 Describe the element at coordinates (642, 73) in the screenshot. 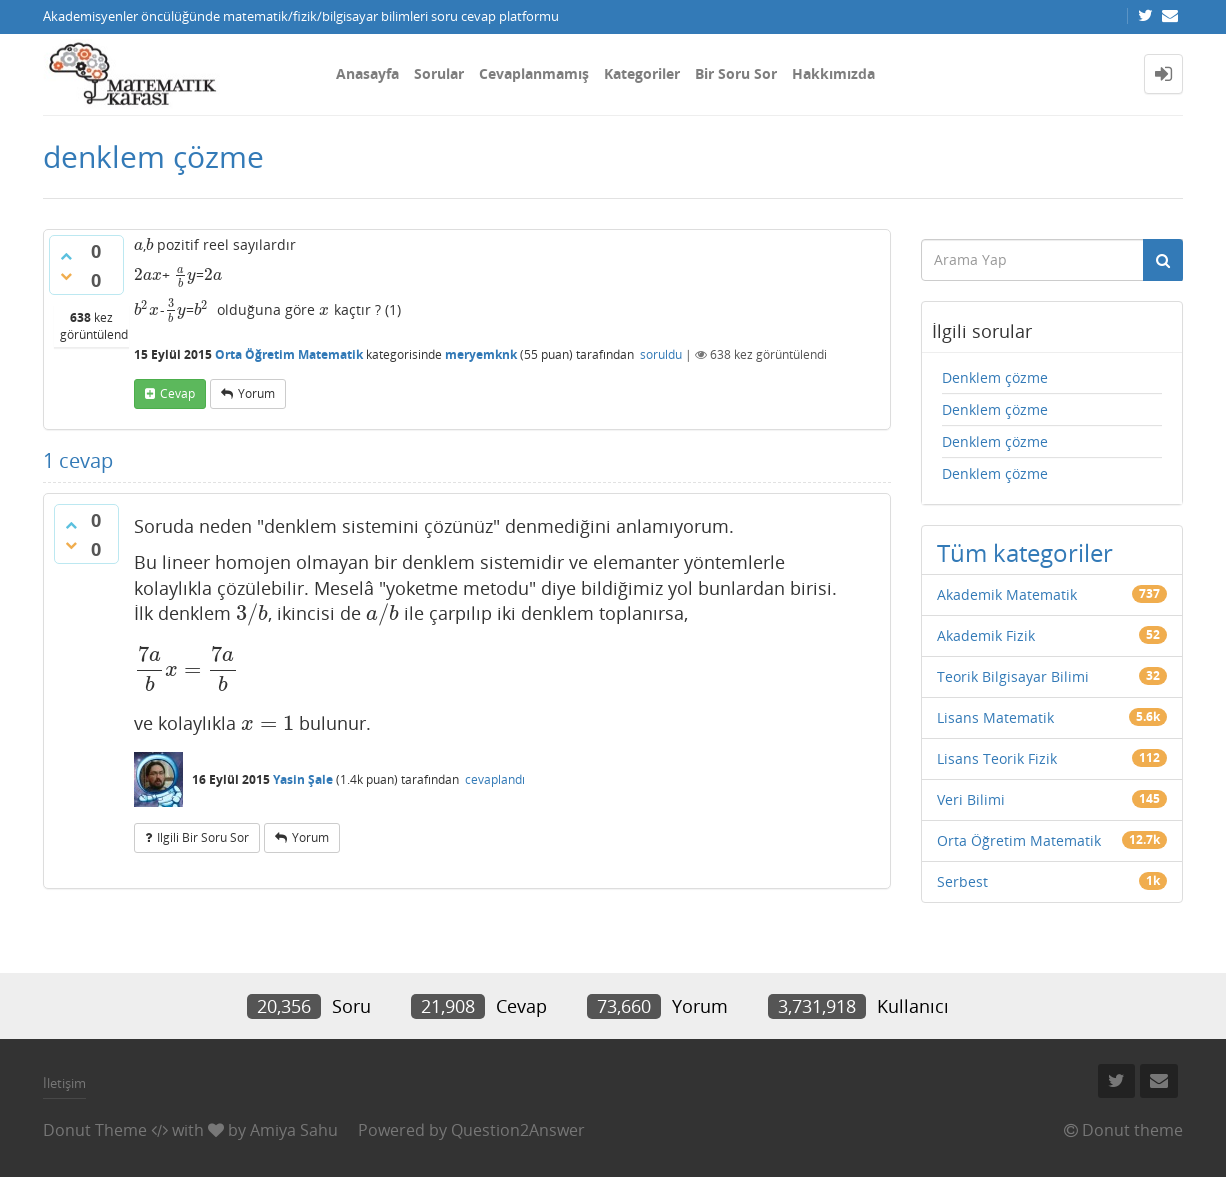

I see `Kategoriler` at that location.